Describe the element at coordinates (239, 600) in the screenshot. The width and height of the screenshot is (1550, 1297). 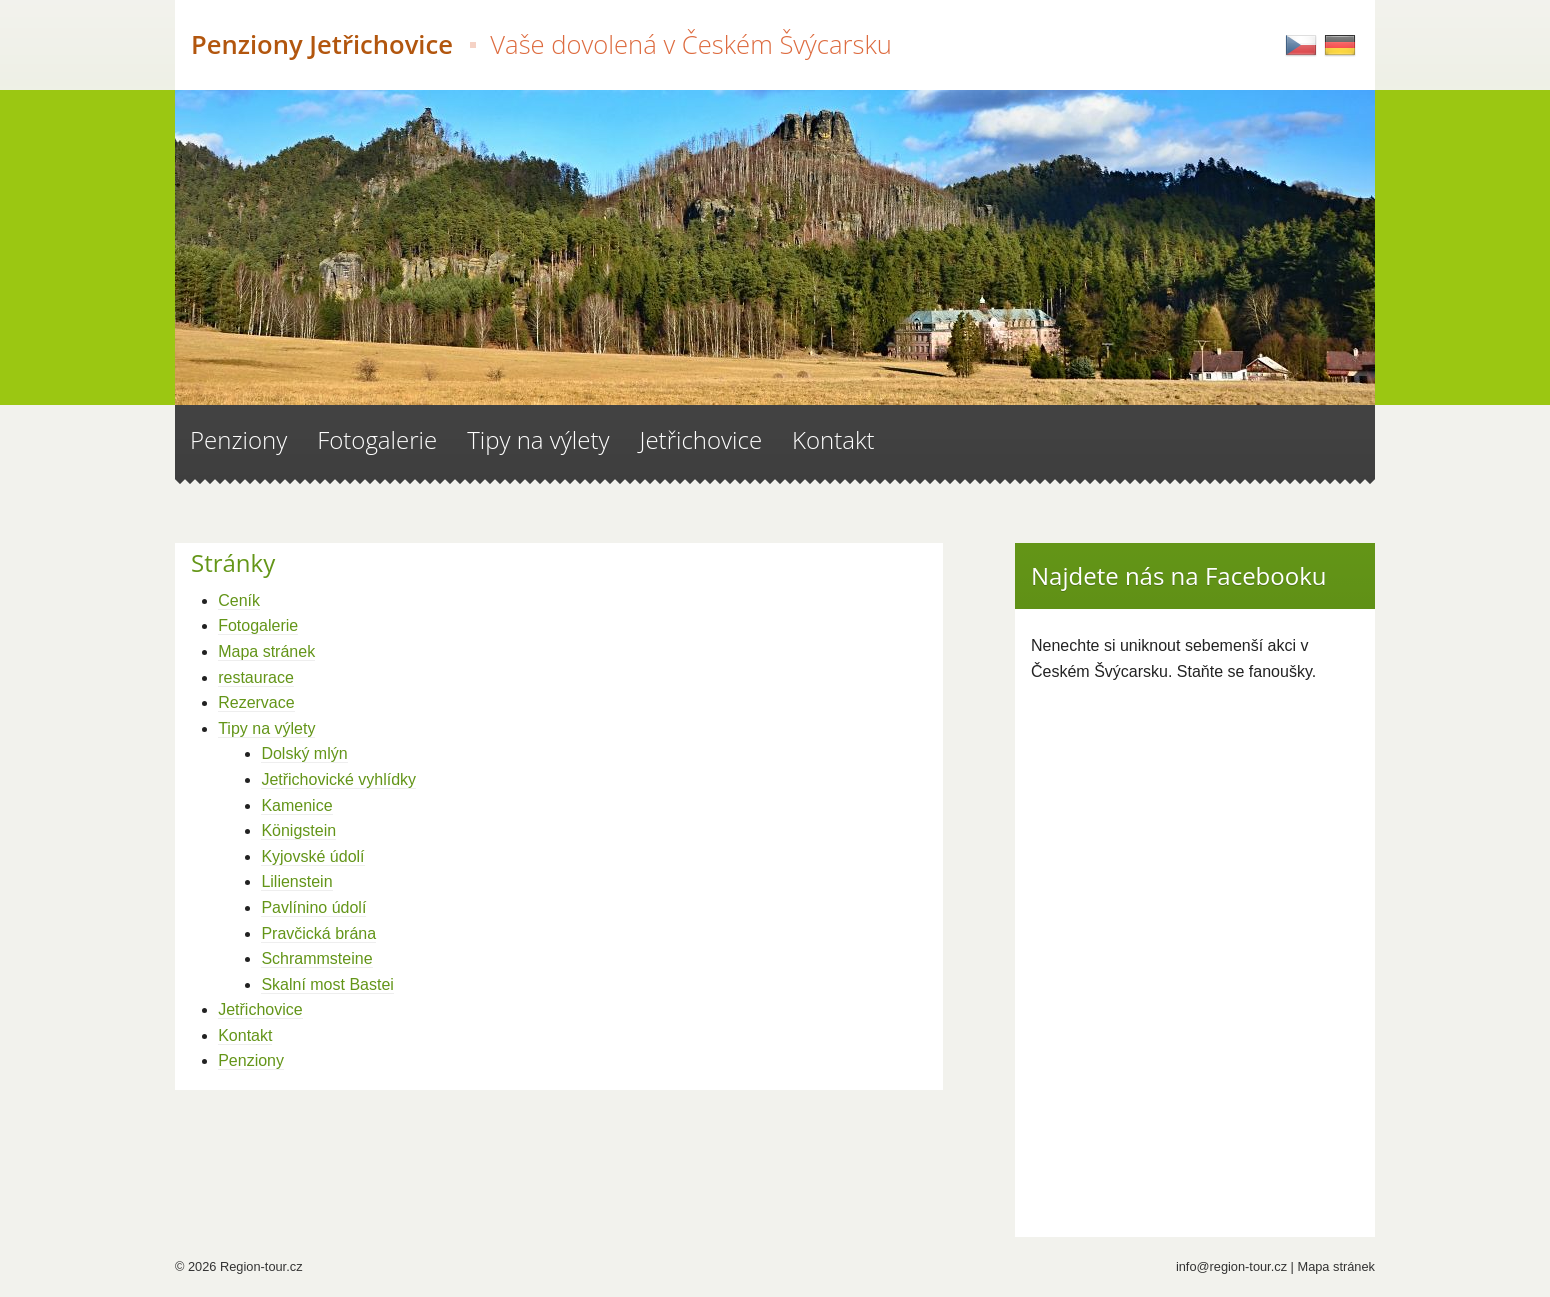
I see `Ceník` at that location.